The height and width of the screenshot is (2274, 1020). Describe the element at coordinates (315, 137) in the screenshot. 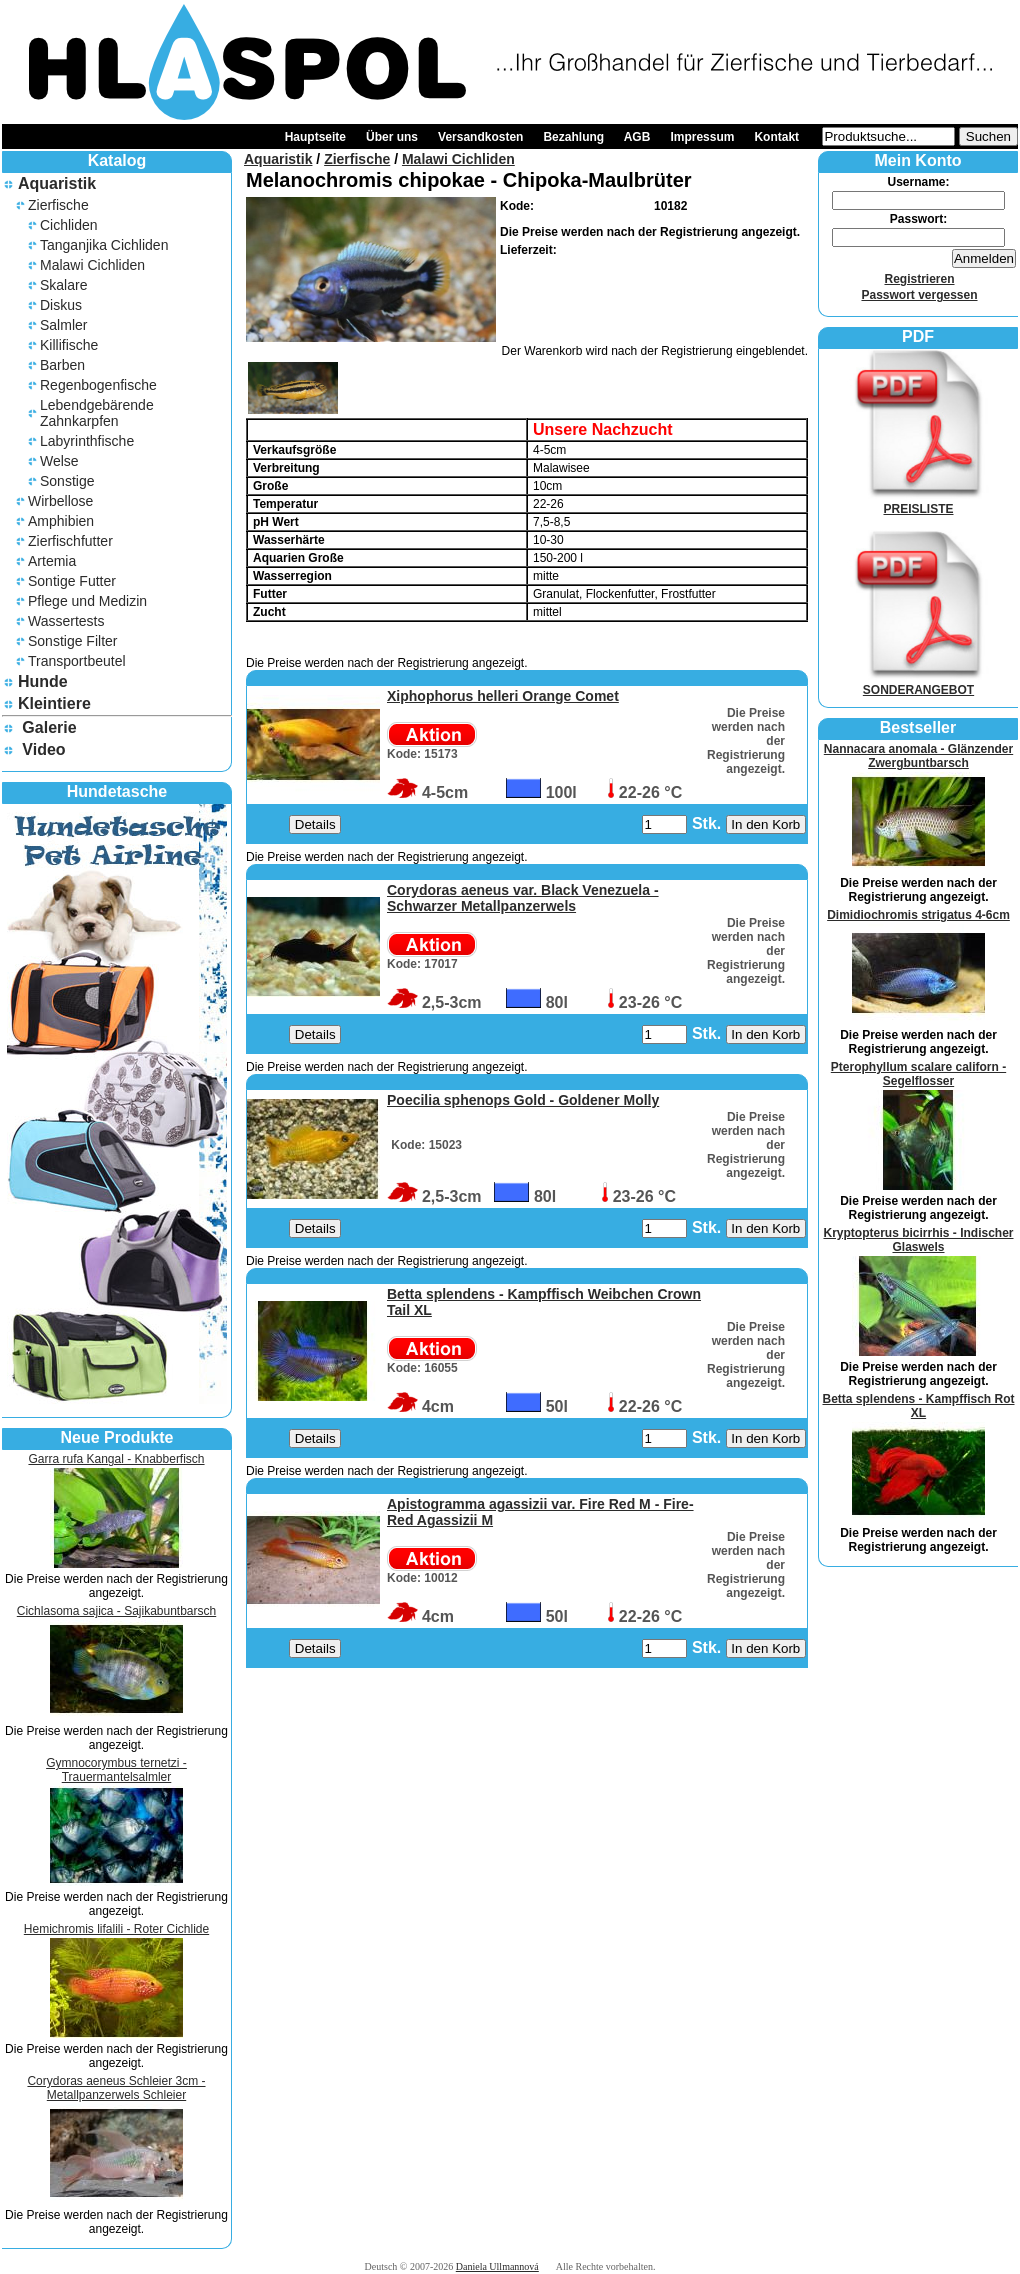

I see `Hauptseite` at that location.